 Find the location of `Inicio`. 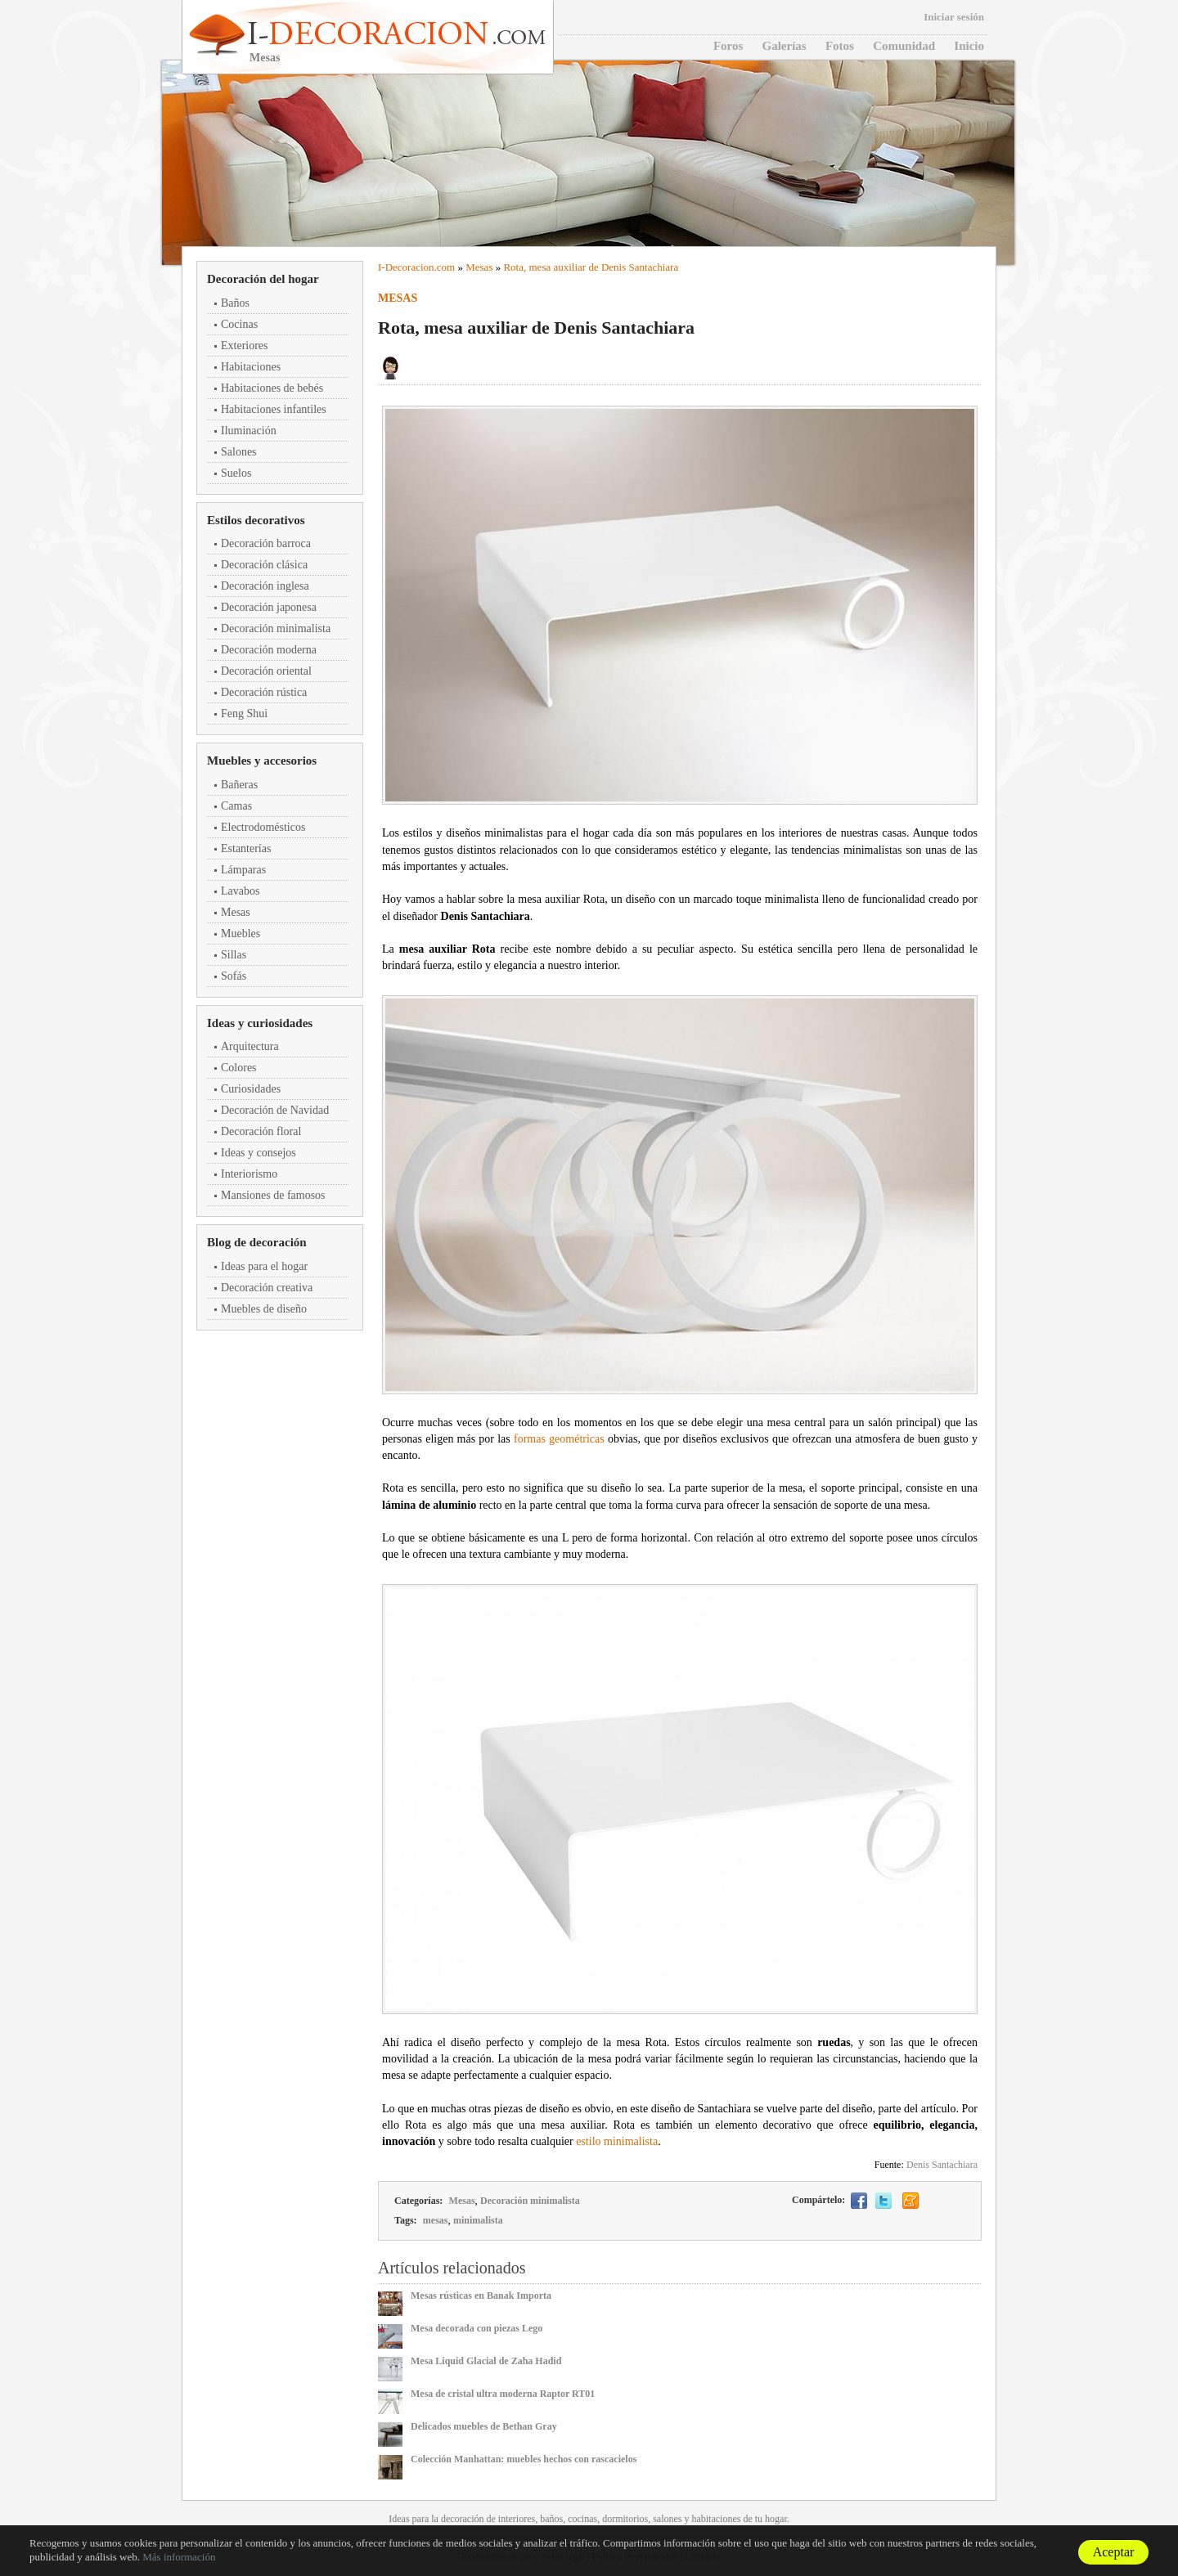

Inicio is located at coordinates (969, 45).